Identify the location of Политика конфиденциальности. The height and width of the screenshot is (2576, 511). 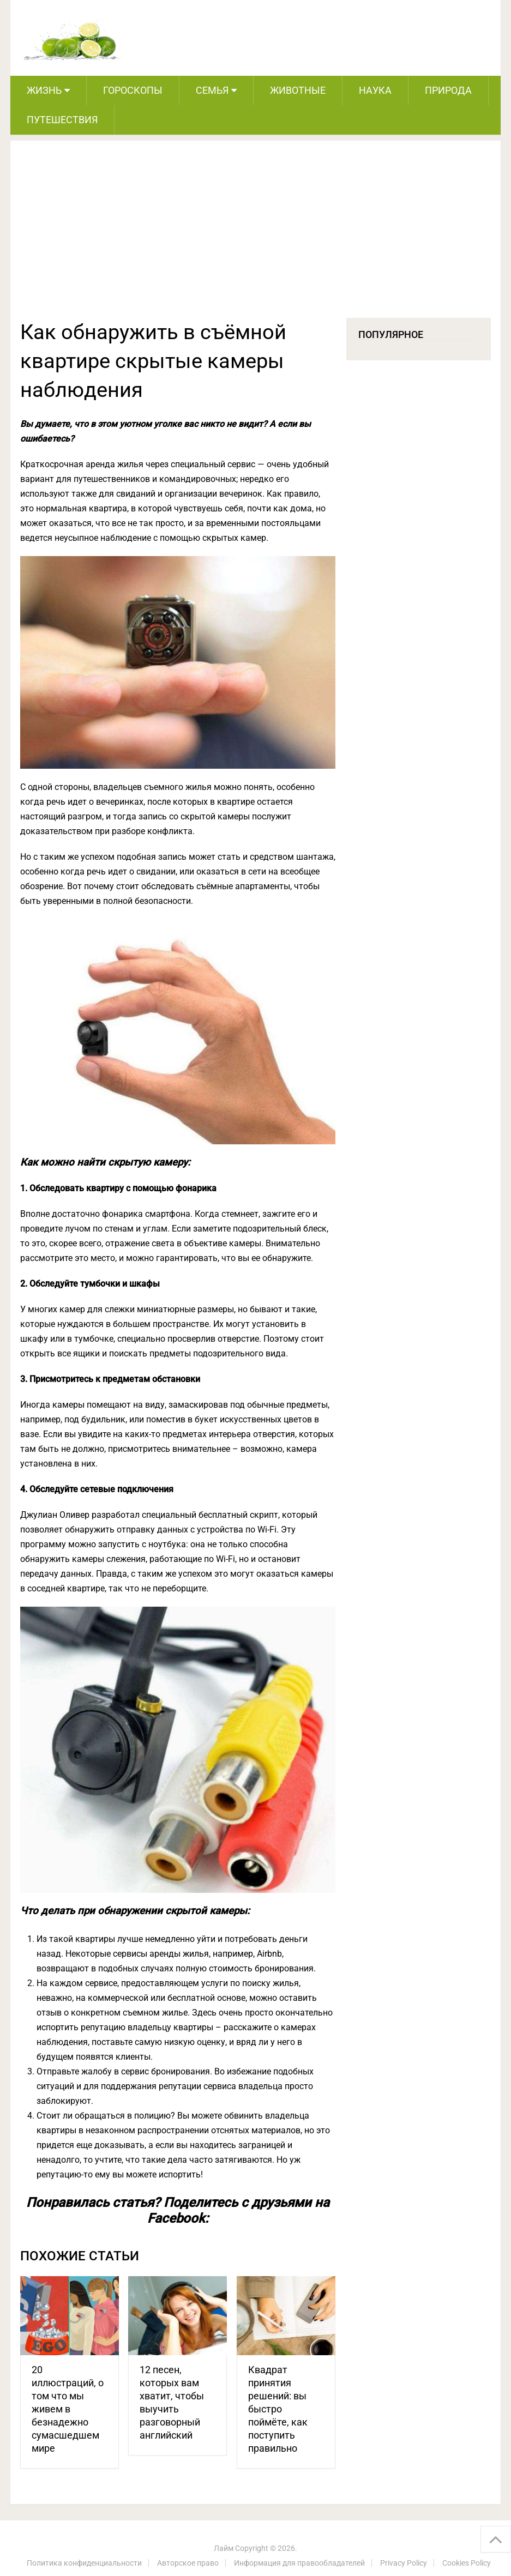
(84, 2563).